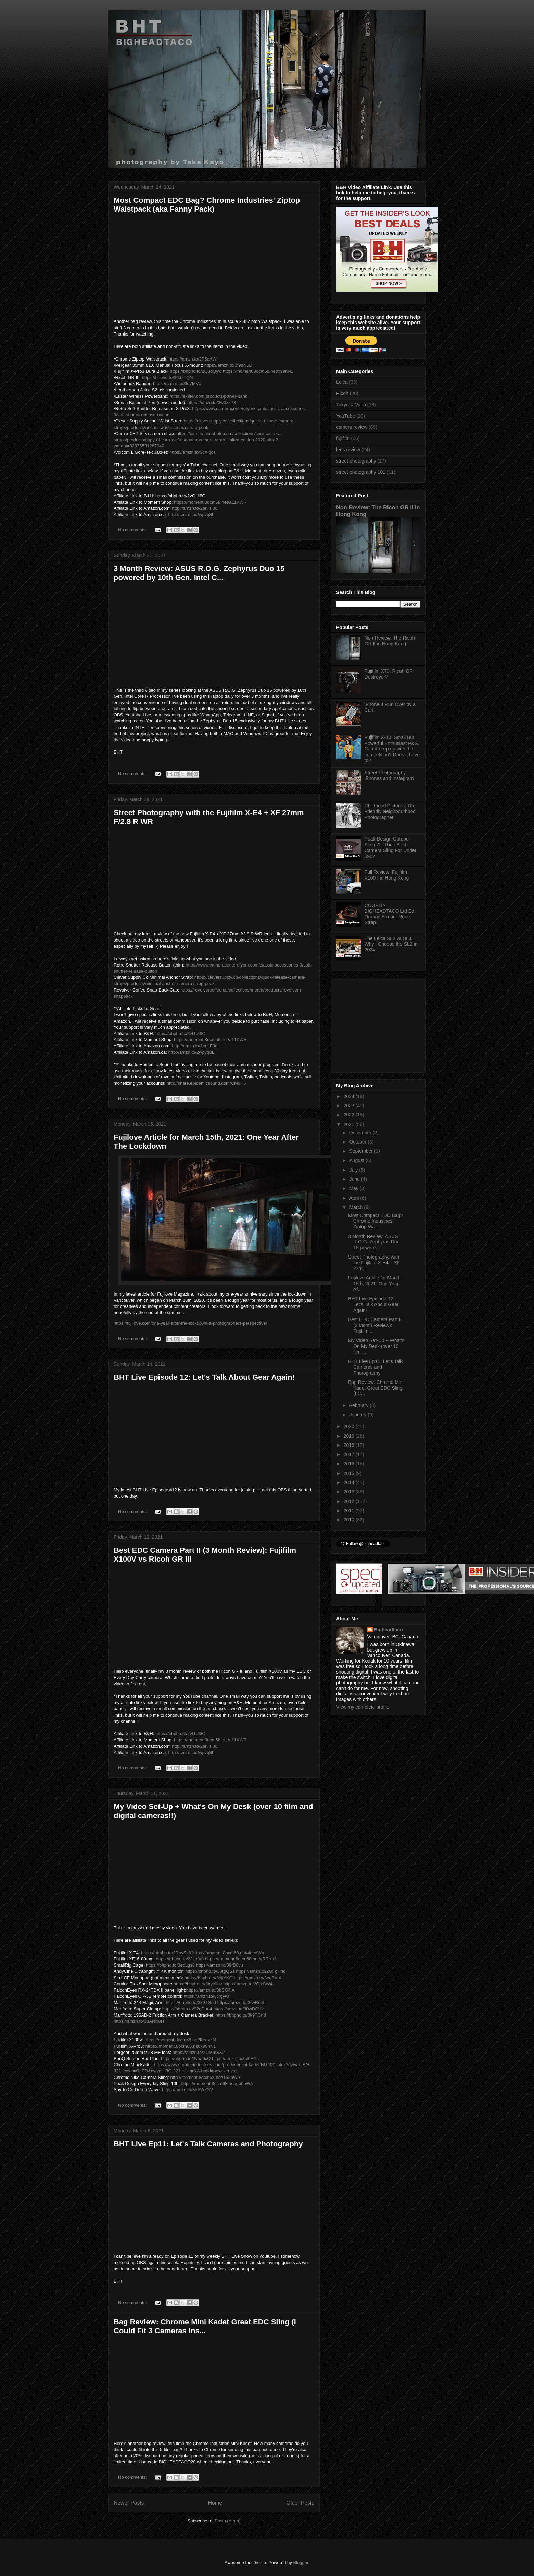 This screenshot has height=2576, width=534. What do you see at coordinates (190, 1323) in the screenshot?
I see `https://fujilove.com/one-year-after-the-lockdown-a-photographers-perspective/` at bounding box center [190, 1323].